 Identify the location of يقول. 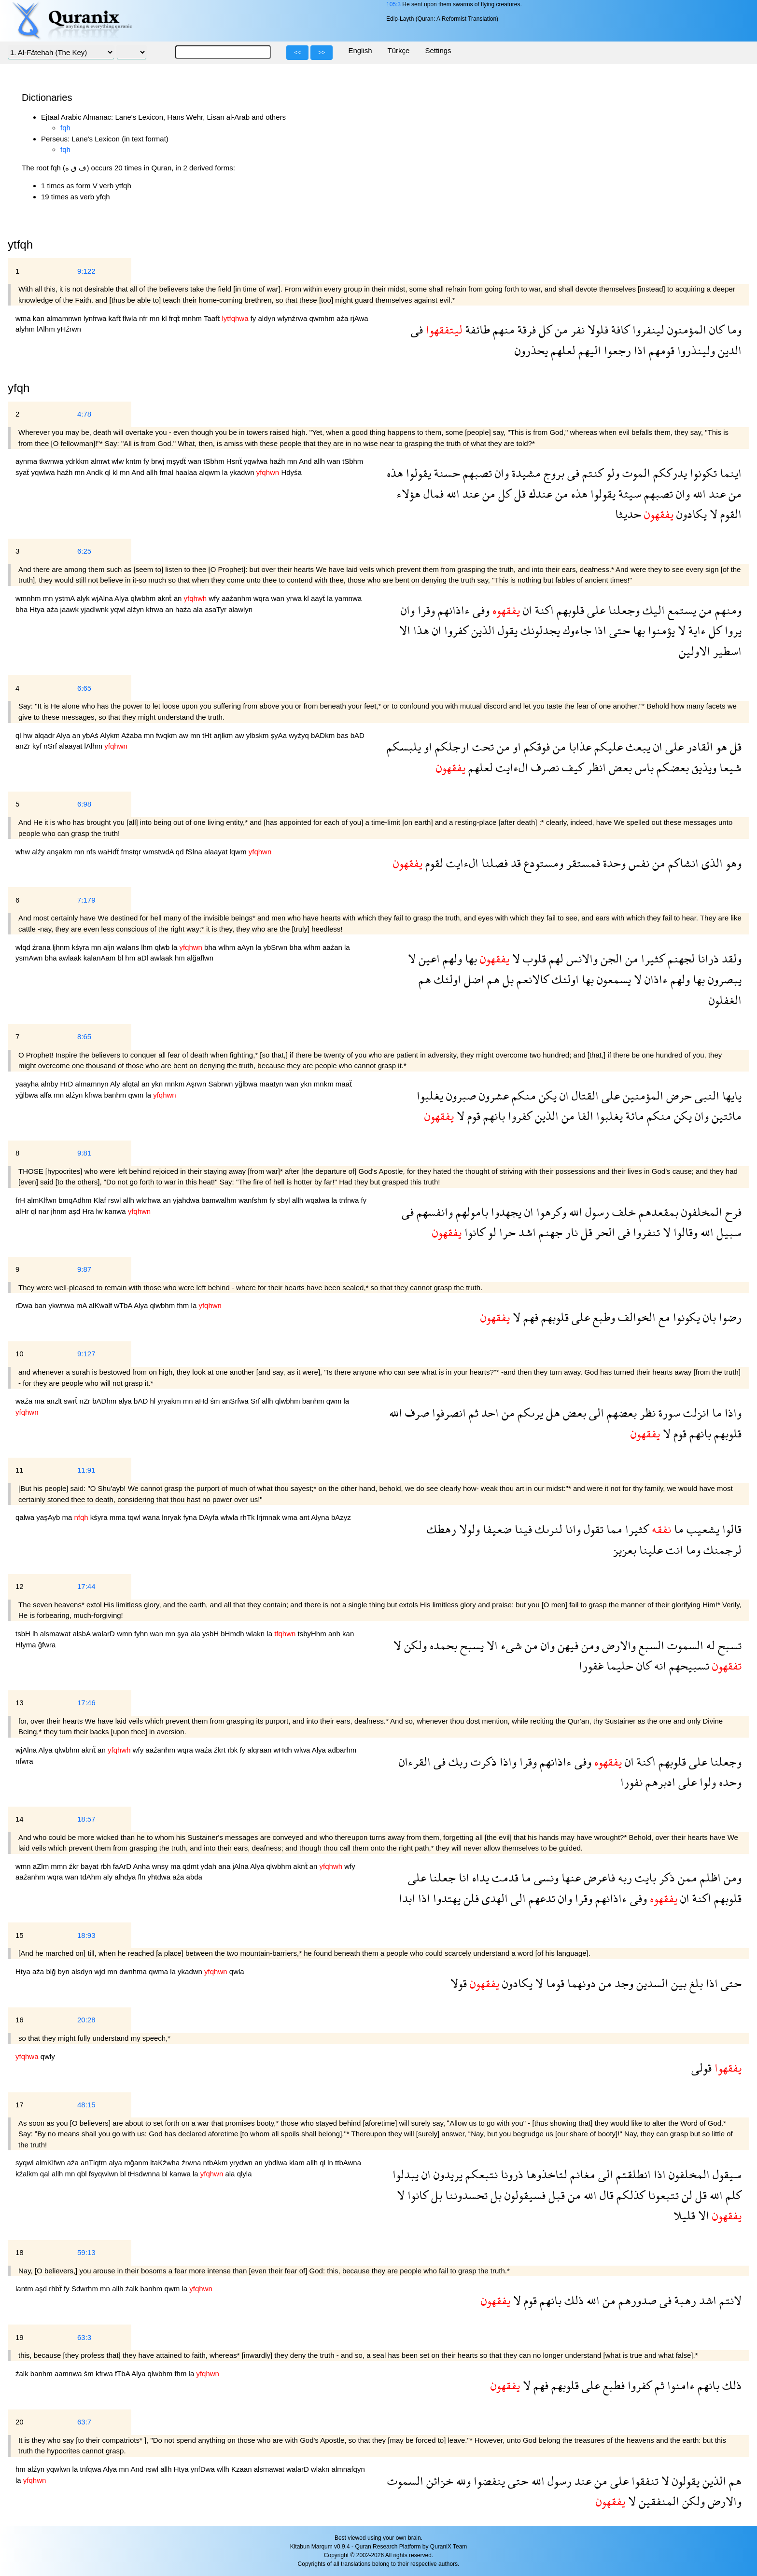
(506, 630).